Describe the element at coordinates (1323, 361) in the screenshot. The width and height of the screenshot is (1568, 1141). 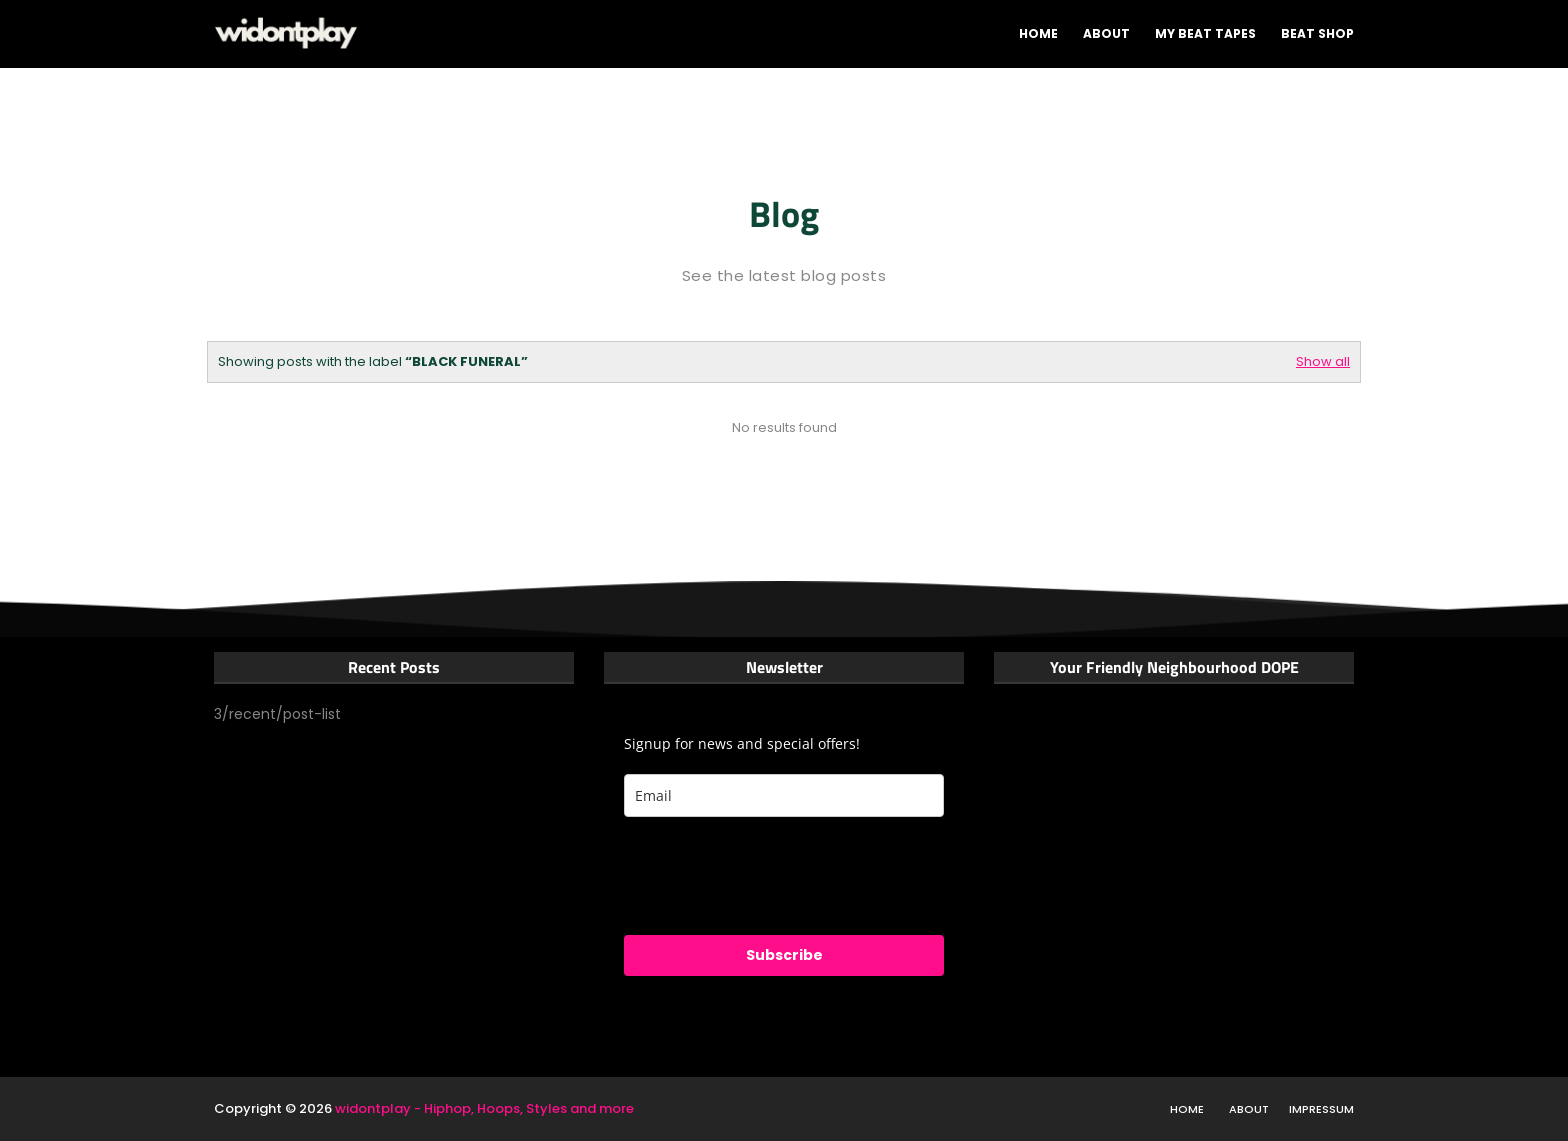
I see `Show all` at that location.